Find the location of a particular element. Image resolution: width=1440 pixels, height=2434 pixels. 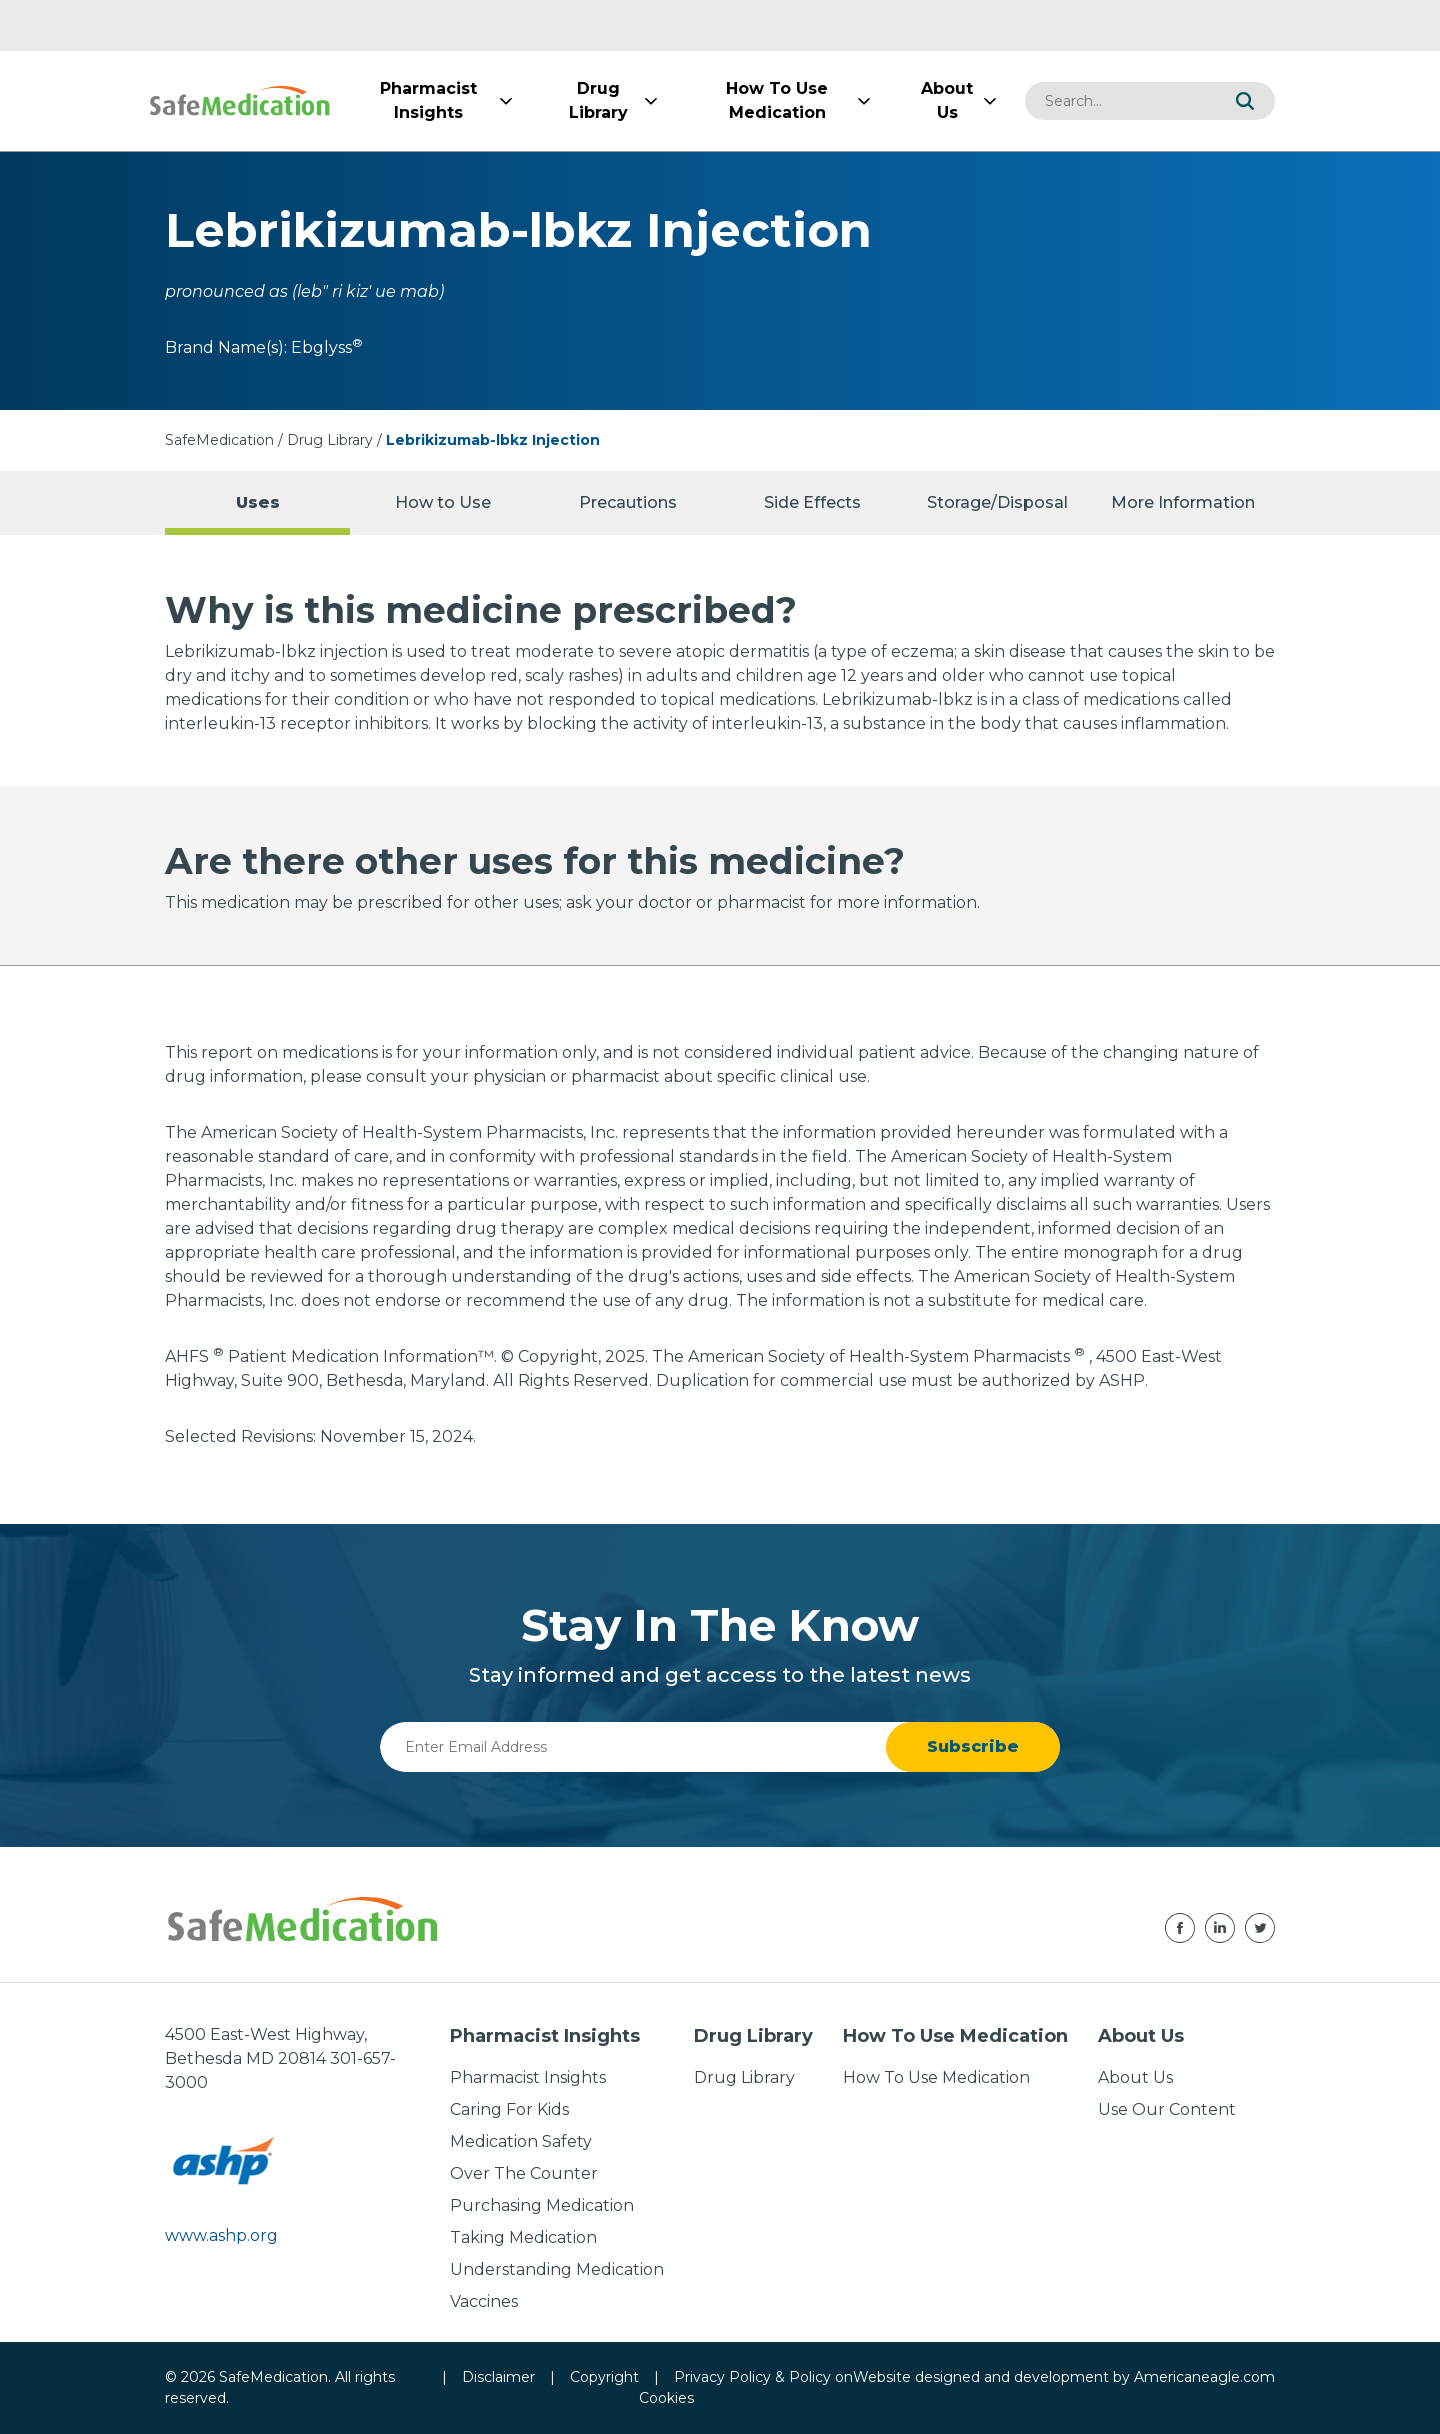

About Us is located at coordinates (1135, 2077).